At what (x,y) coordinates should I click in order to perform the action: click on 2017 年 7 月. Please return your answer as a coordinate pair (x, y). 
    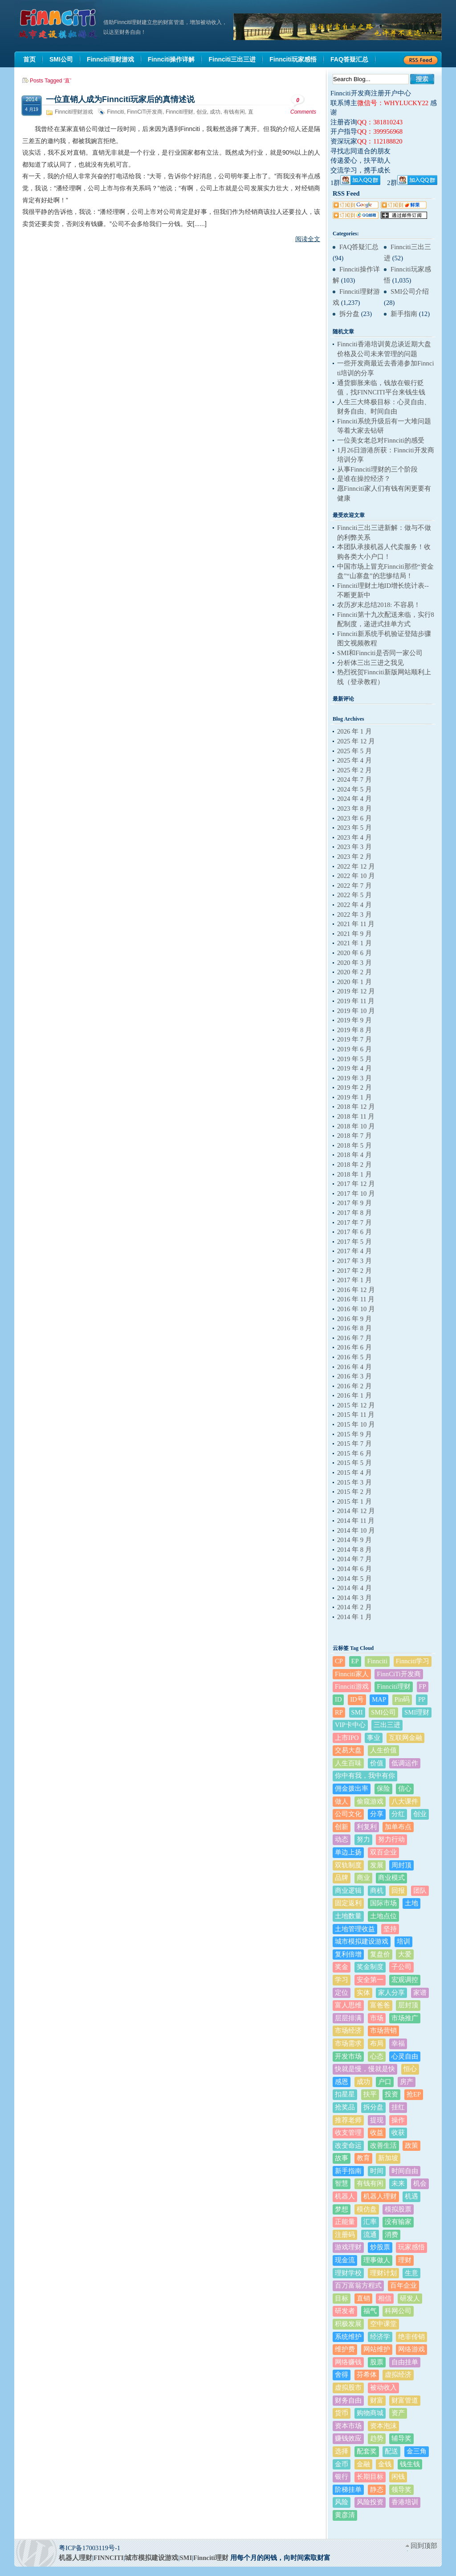
    Looking at the image, I should click on (354, 1222).